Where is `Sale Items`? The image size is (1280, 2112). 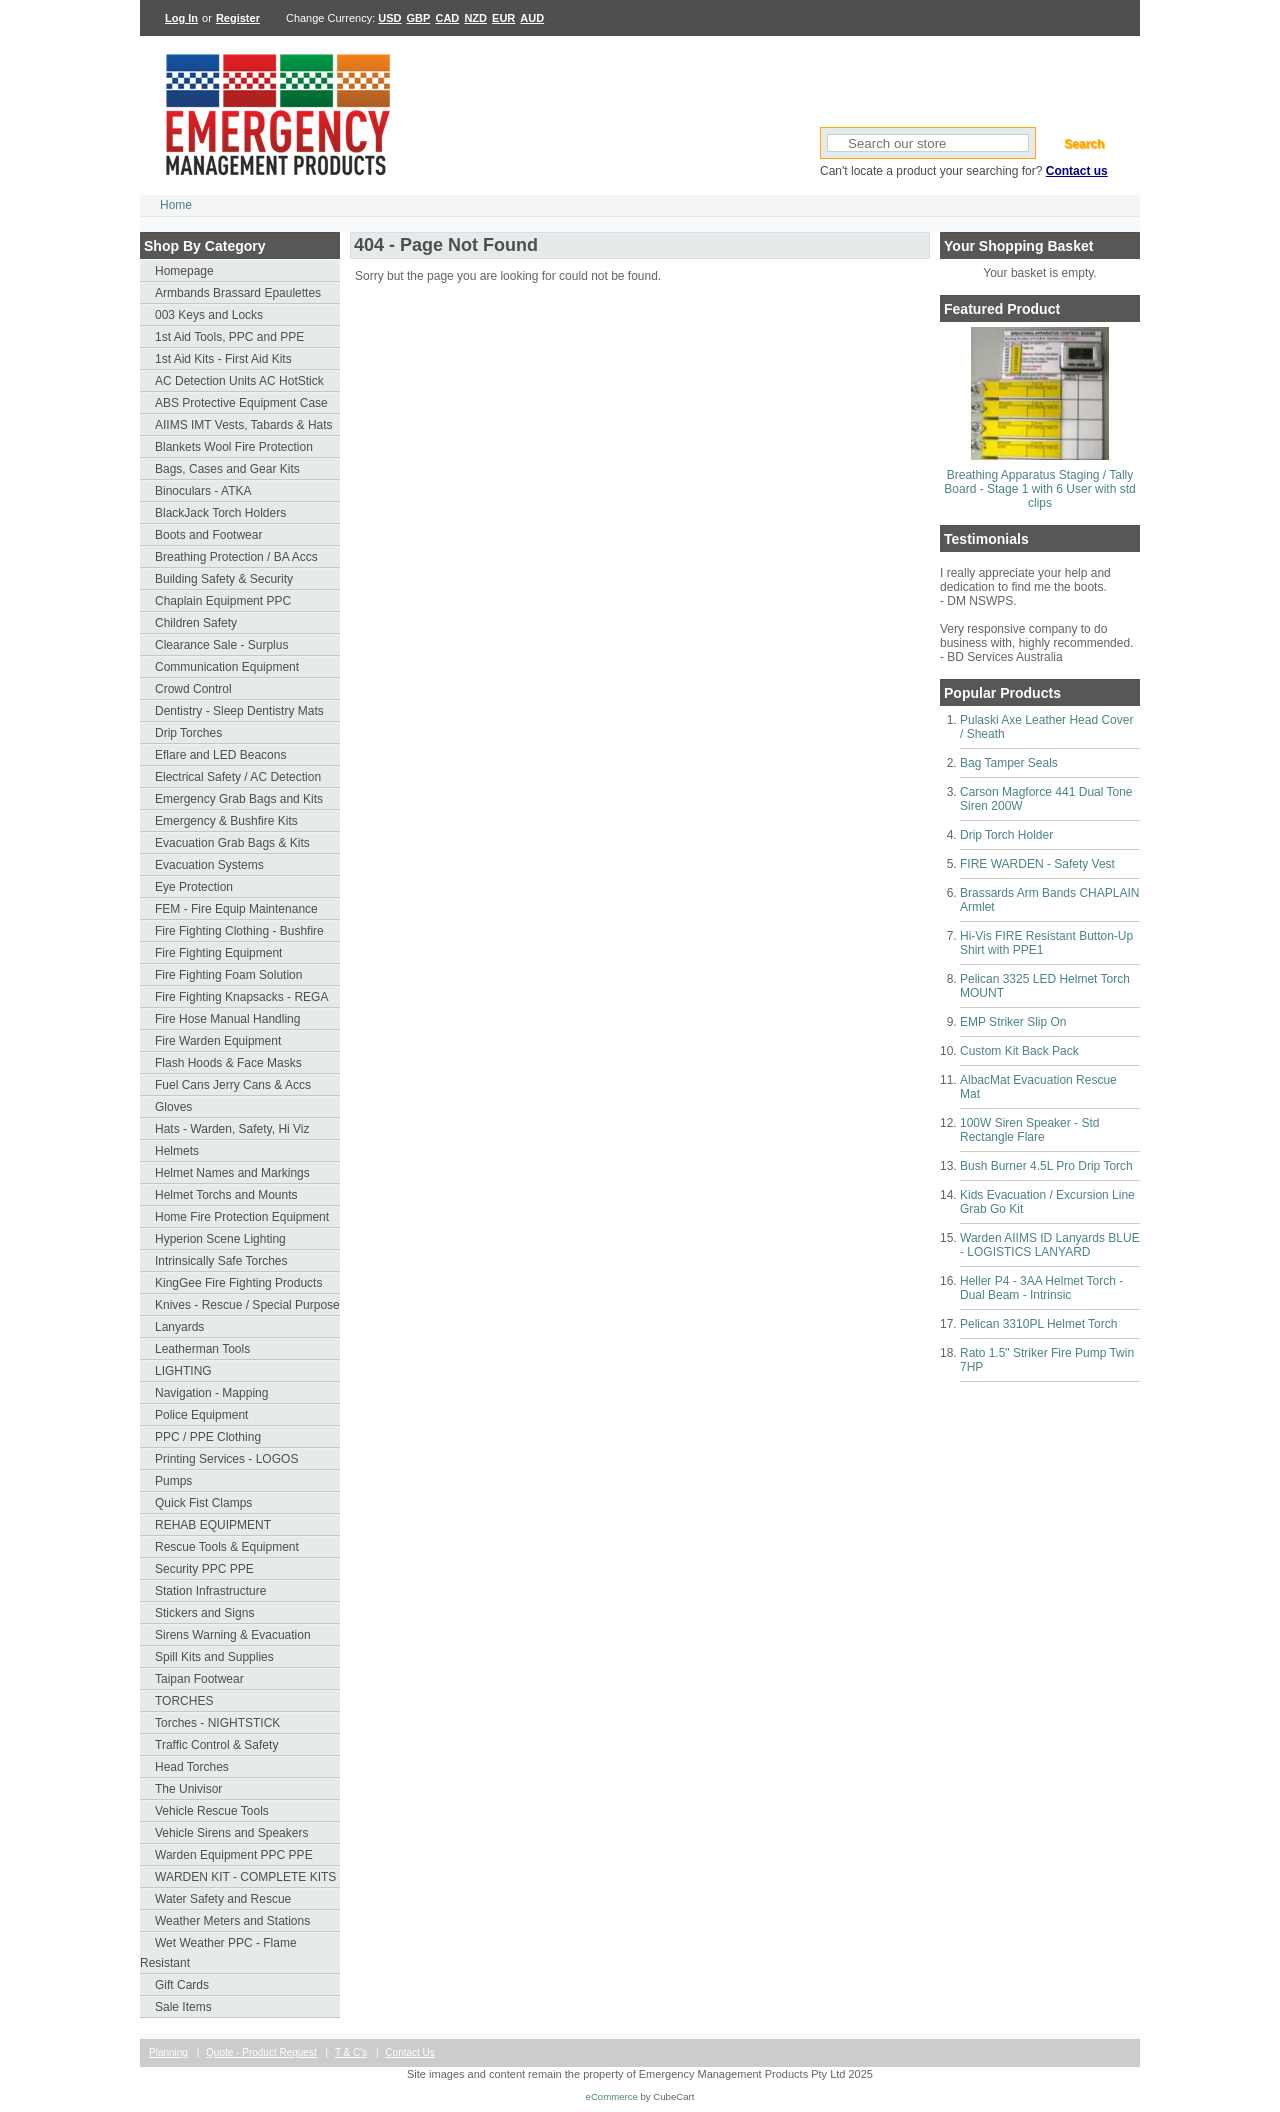 Sale Items is located at coordinates (183, 2007).